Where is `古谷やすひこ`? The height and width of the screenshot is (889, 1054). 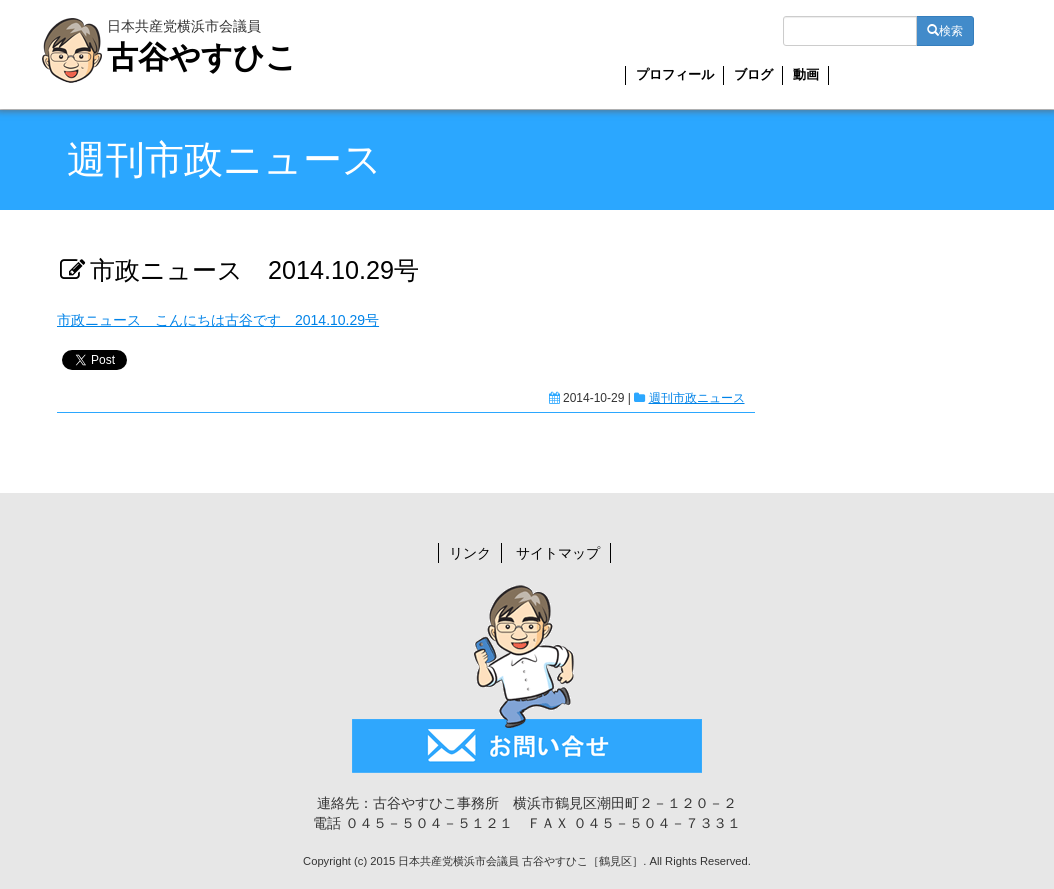
古谷やすひこ is located at coordinates (202, 57).